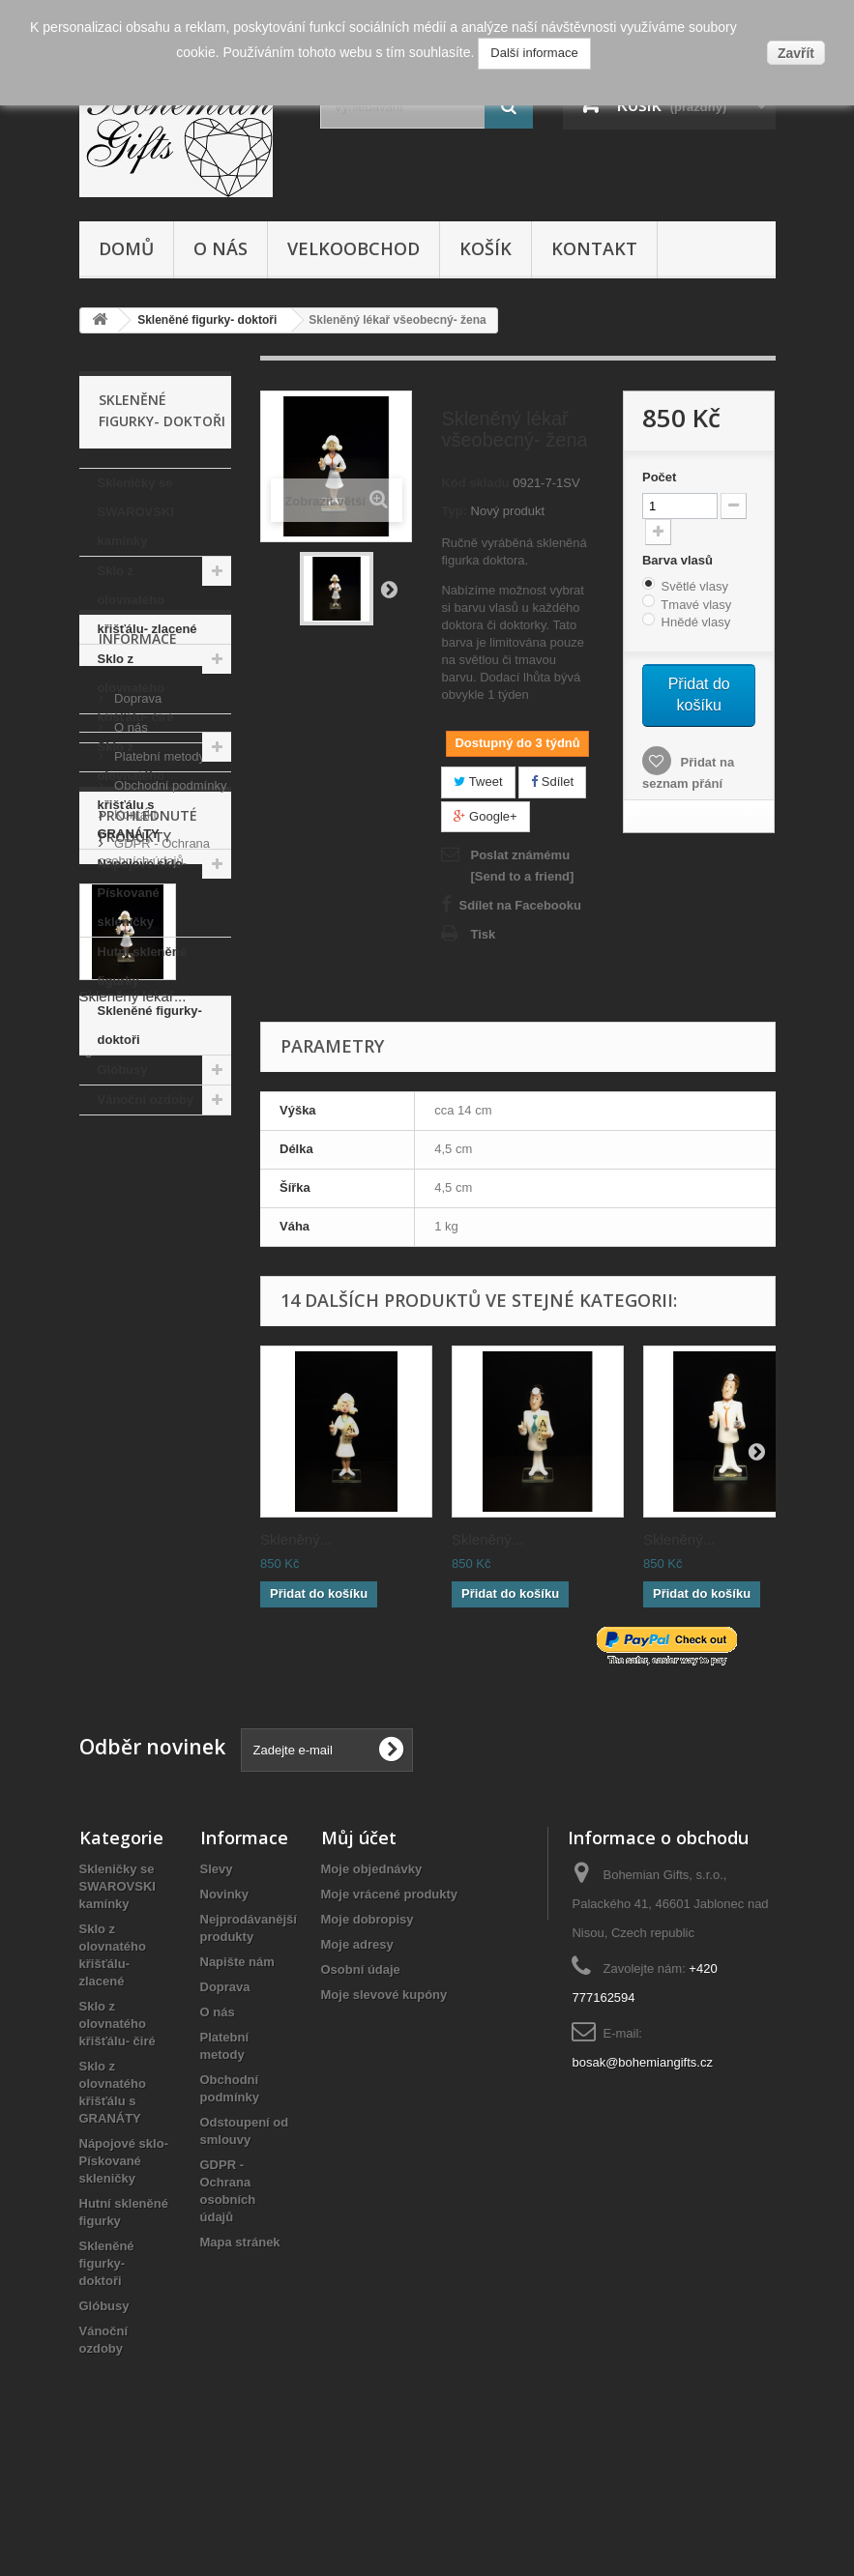 The width and height of the screenshot is (854, 2576). Describe the element at coordinates (133, 1641) in the screenshot. I see `Skleněný lékař...` at that location.